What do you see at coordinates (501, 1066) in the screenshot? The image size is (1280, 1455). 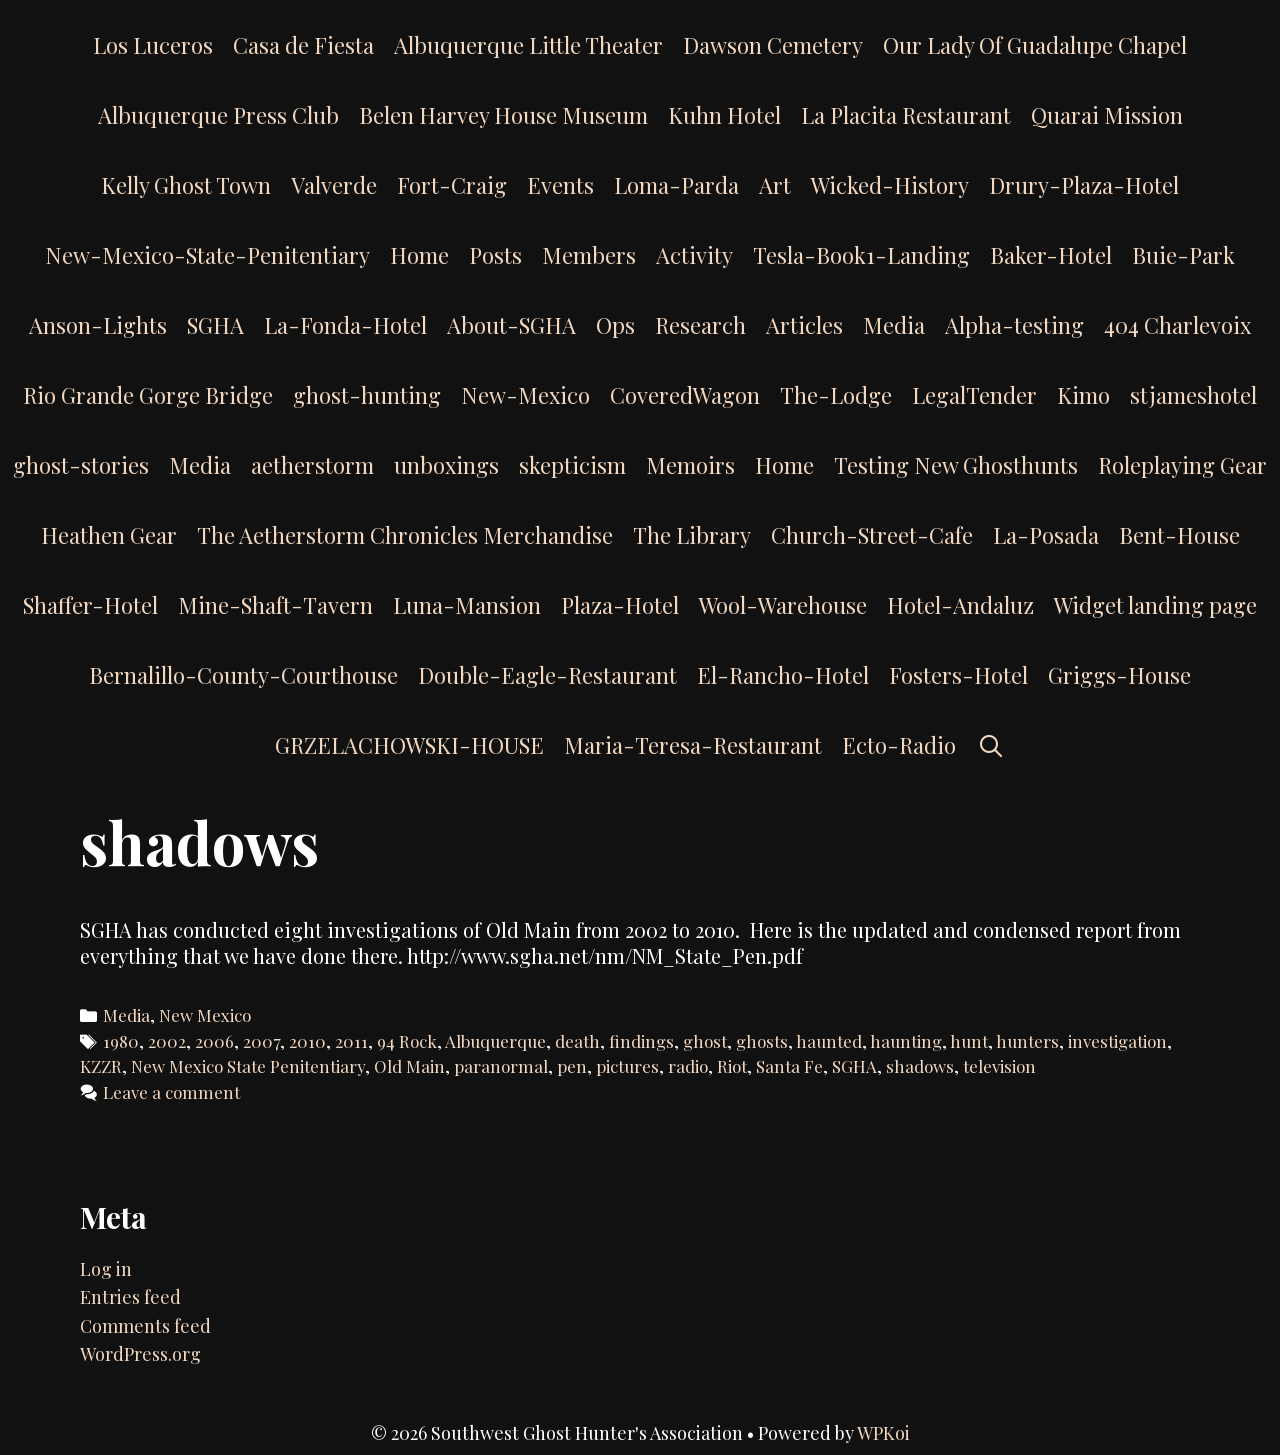 I see `paranormal` at bounding box center [501, 1066].